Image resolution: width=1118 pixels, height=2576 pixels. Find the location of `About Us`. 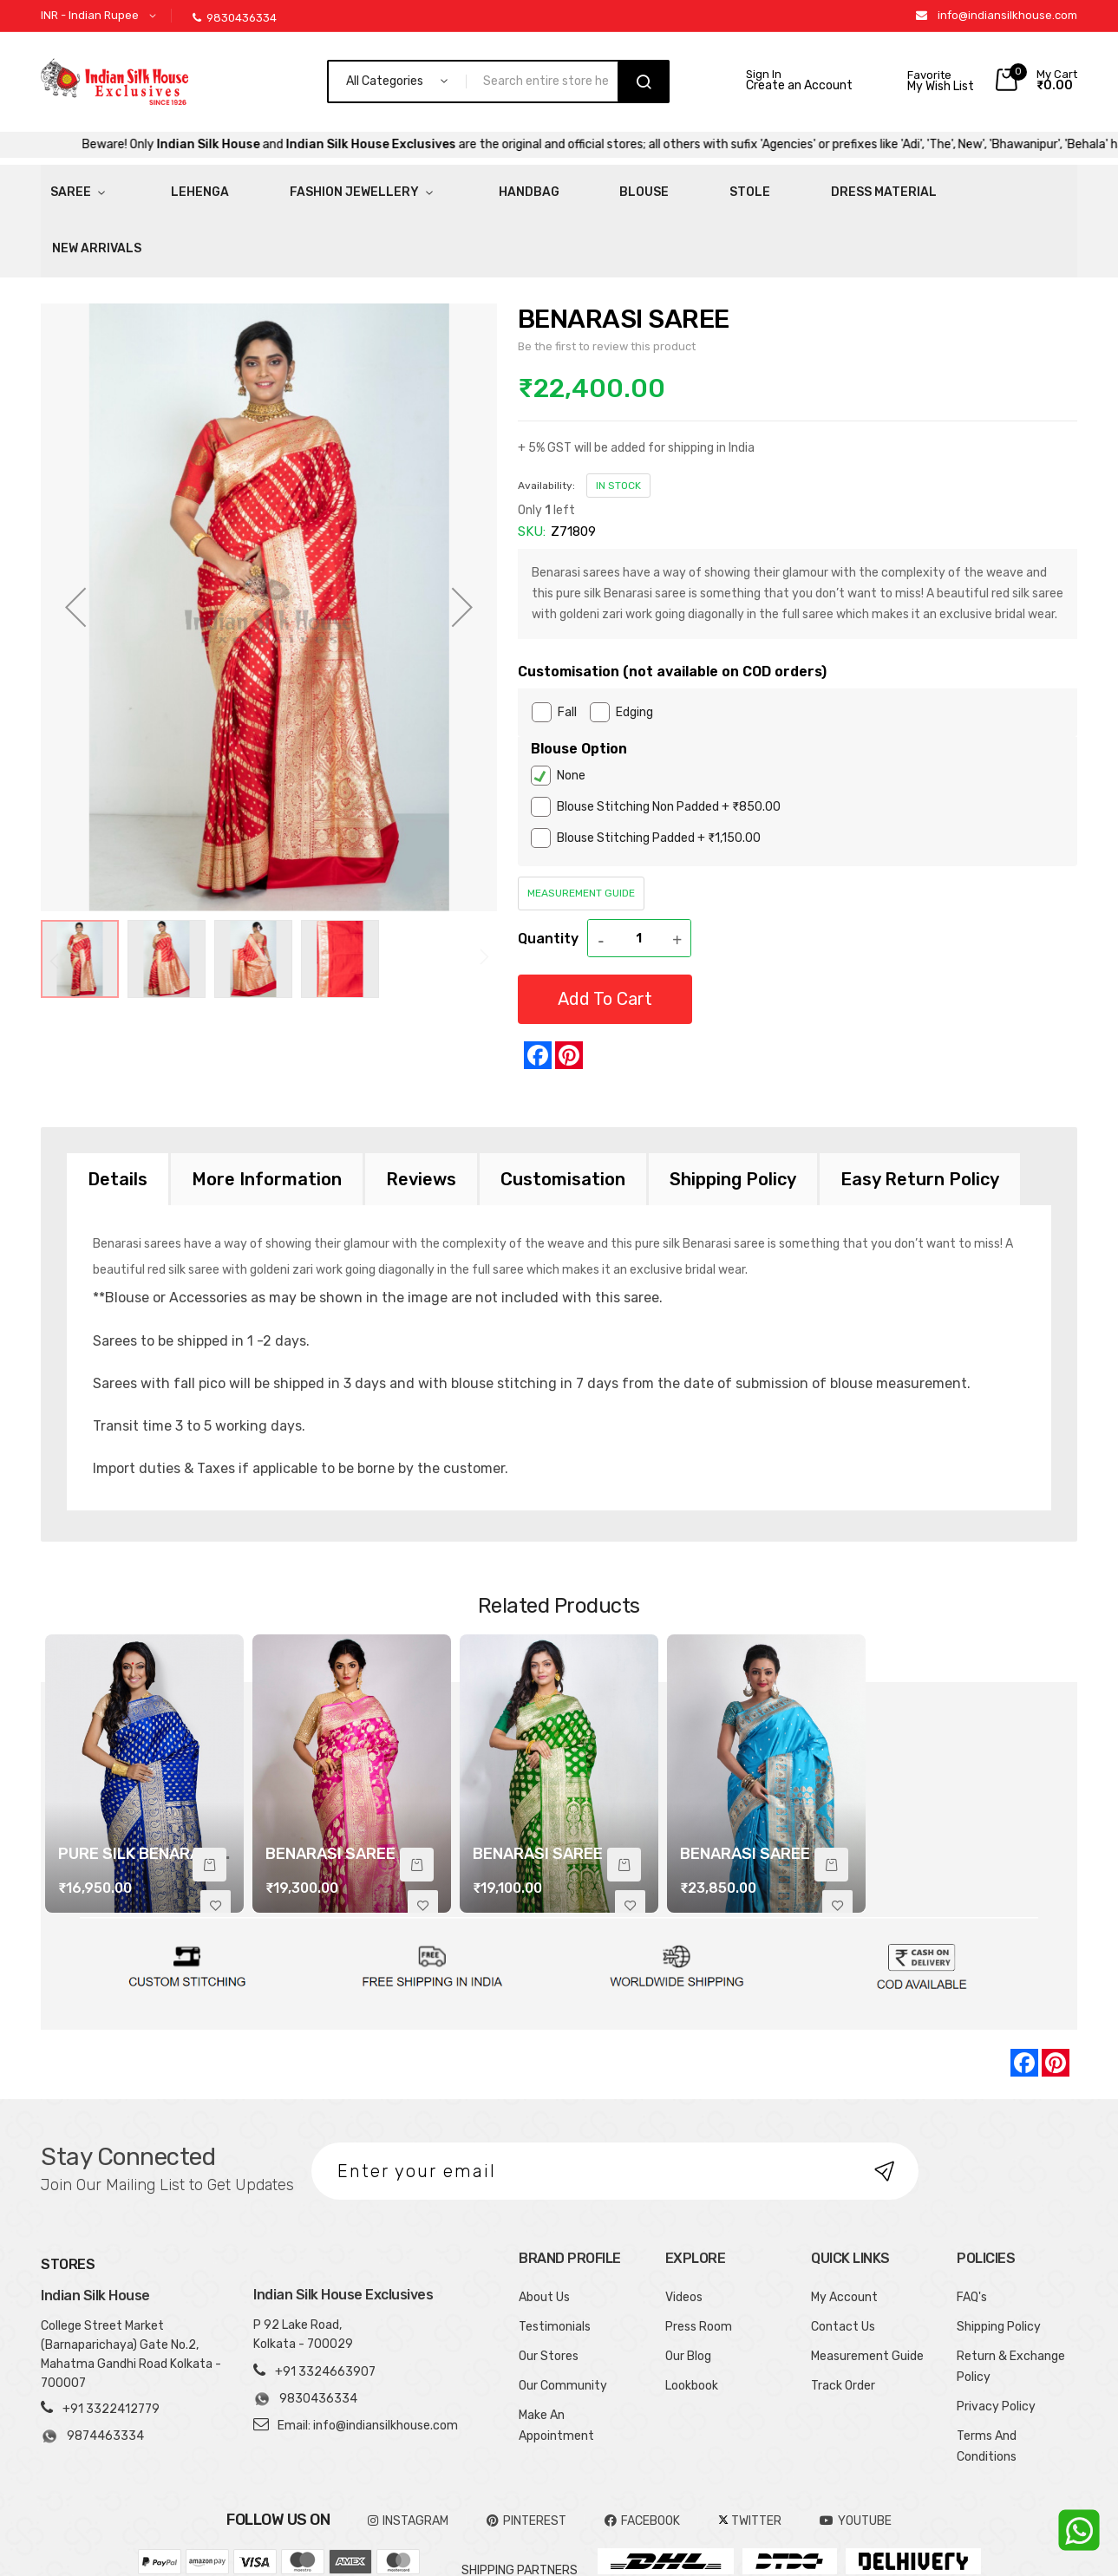

About Us is located at coordinates (544, 2228).